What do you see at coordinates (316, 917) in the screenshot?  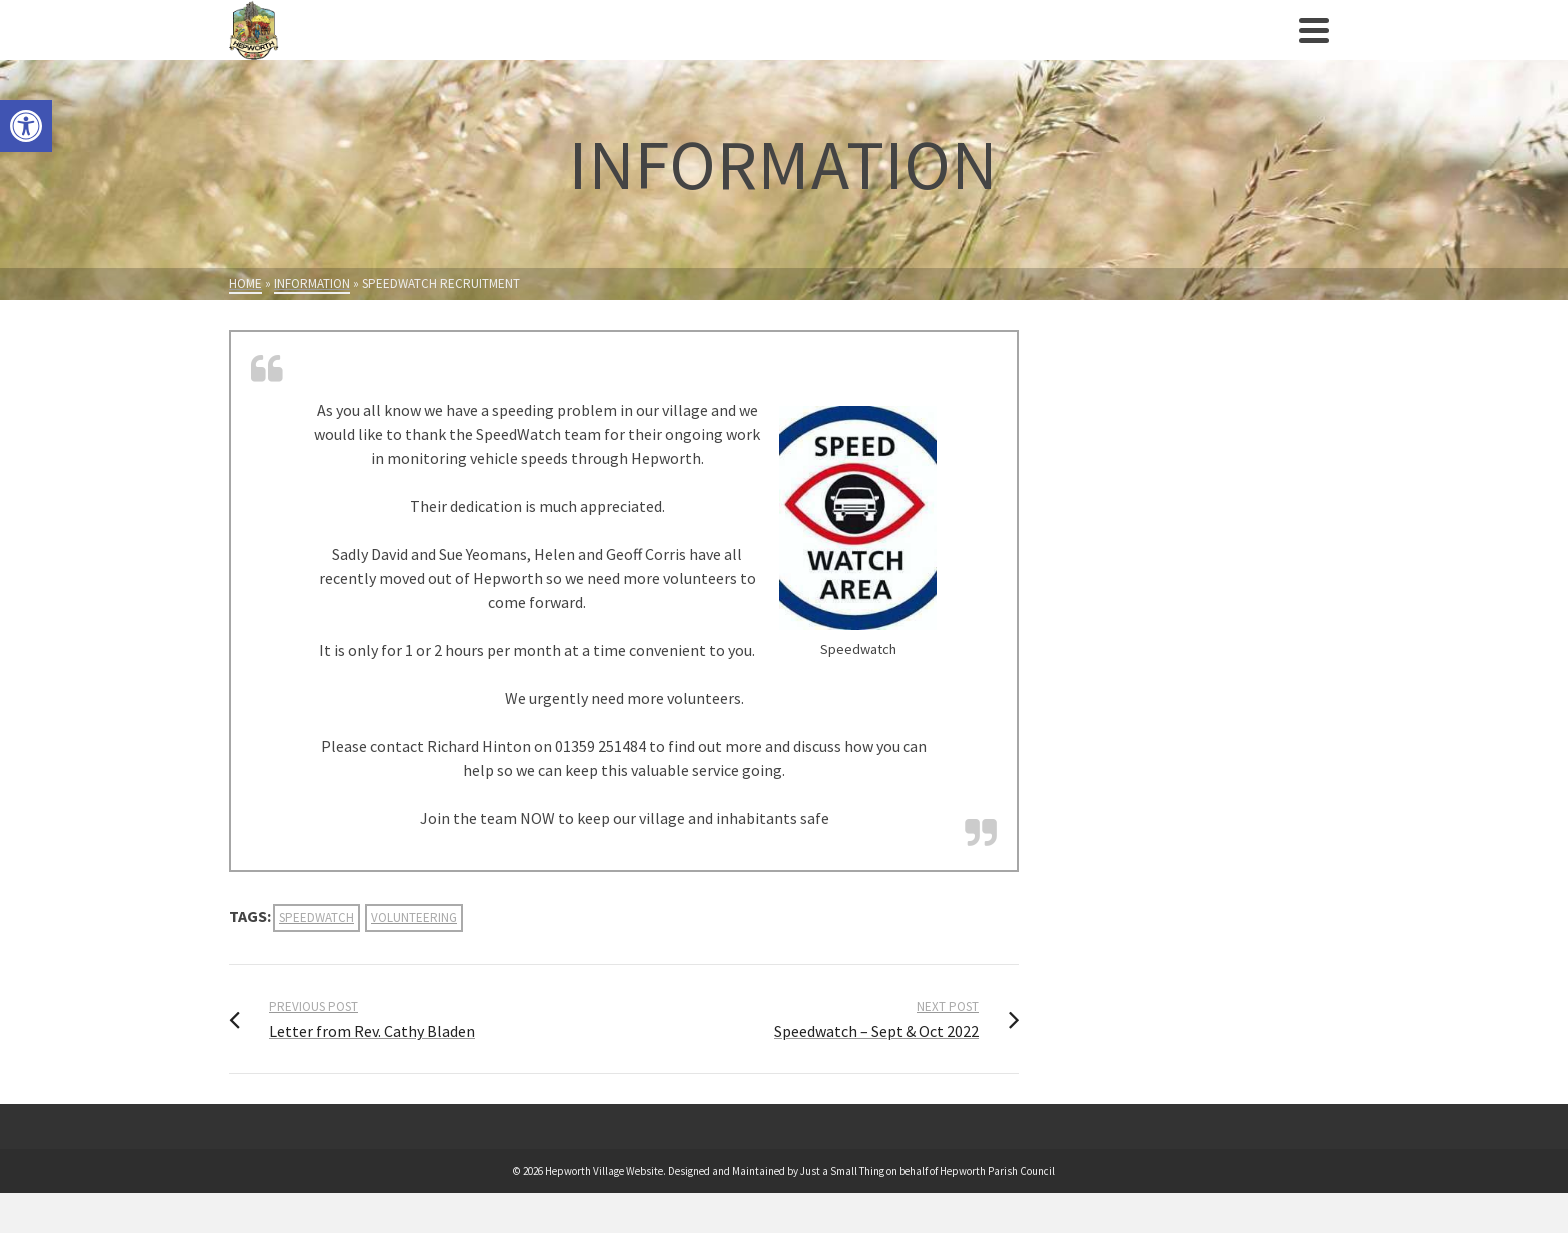 I see `speedwatch [link]` at bounding box center [316, 917].